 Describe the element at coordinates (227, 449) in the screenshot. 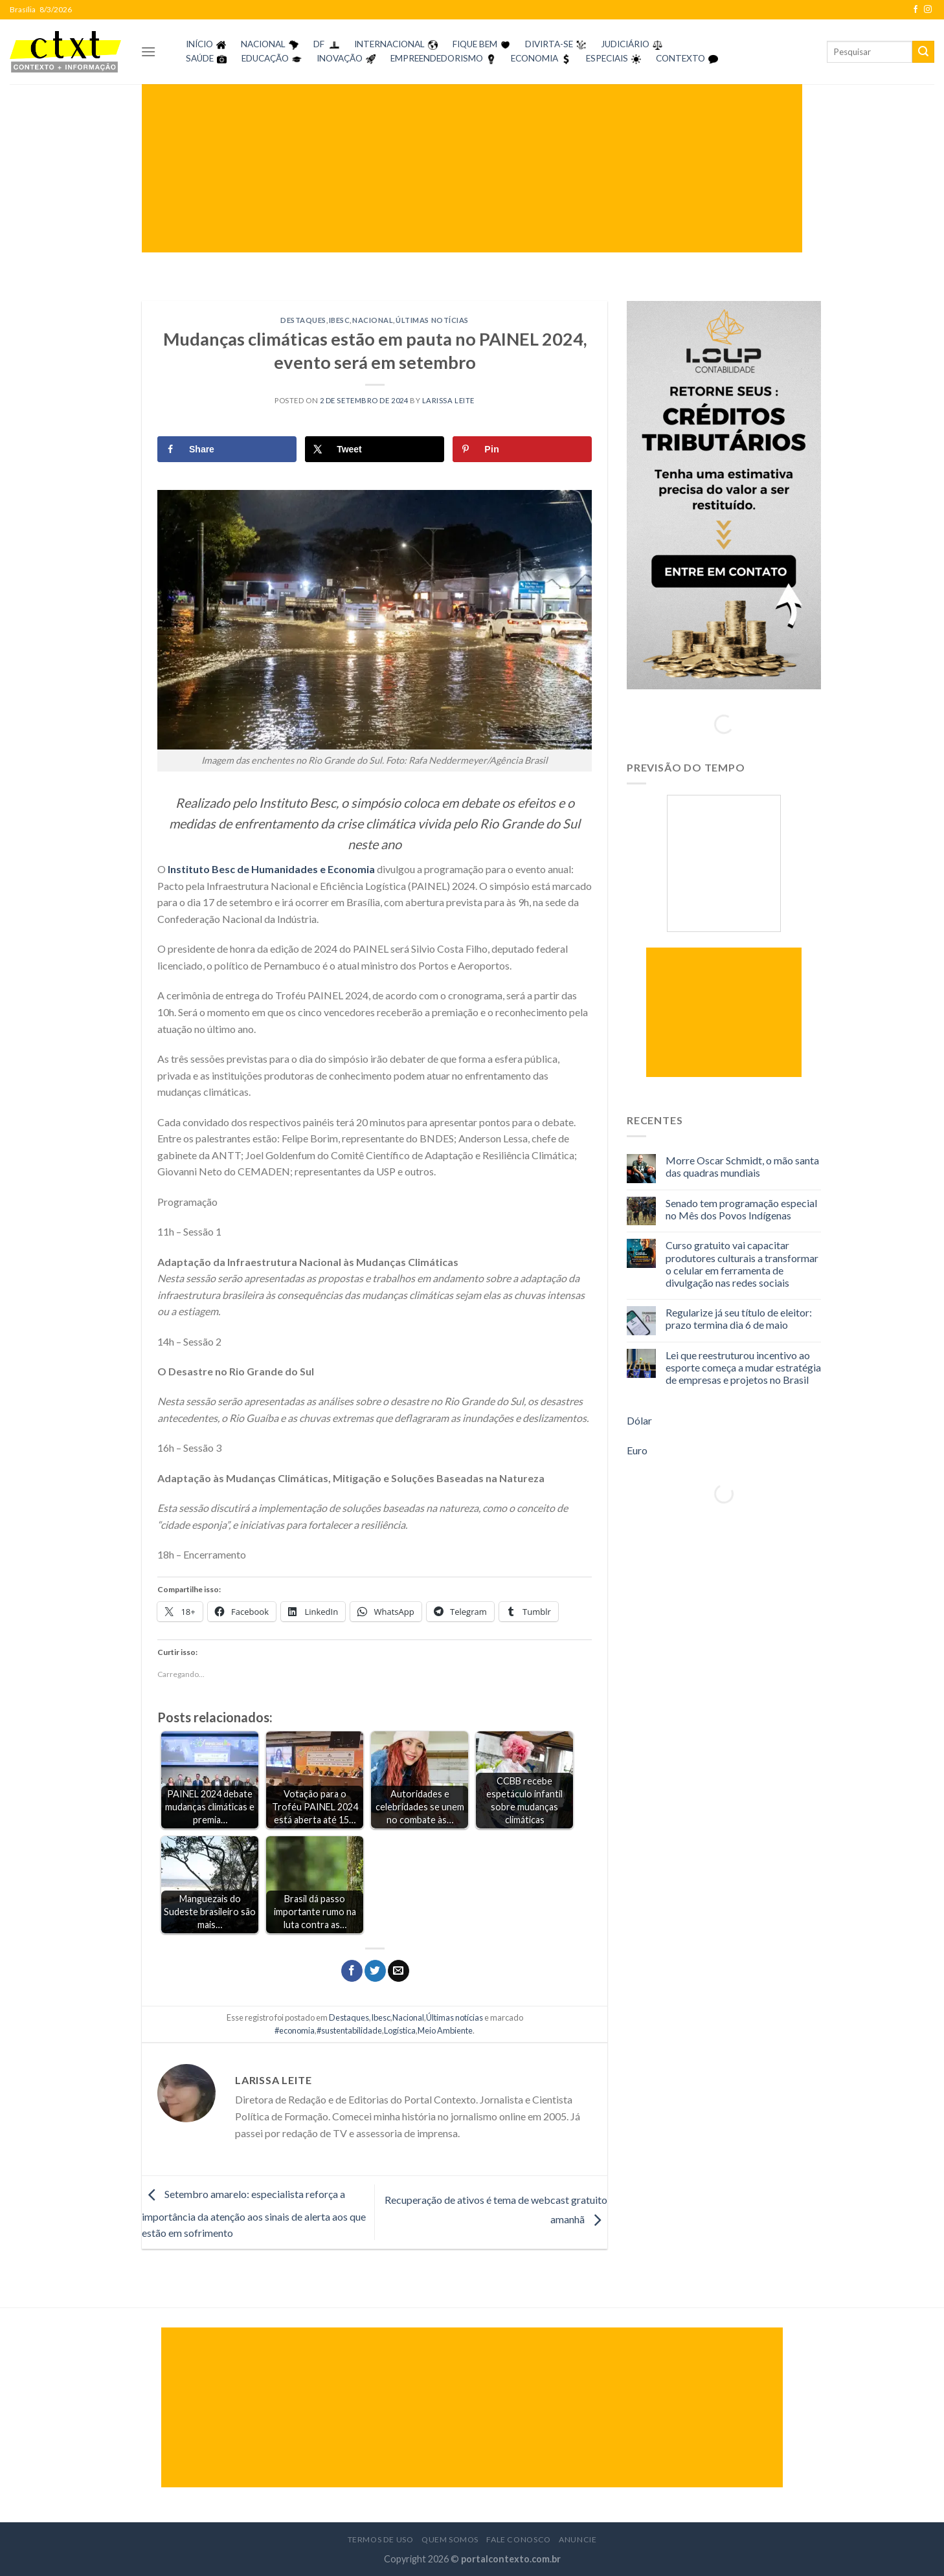

I see `[Share on Facebook]` at that location.